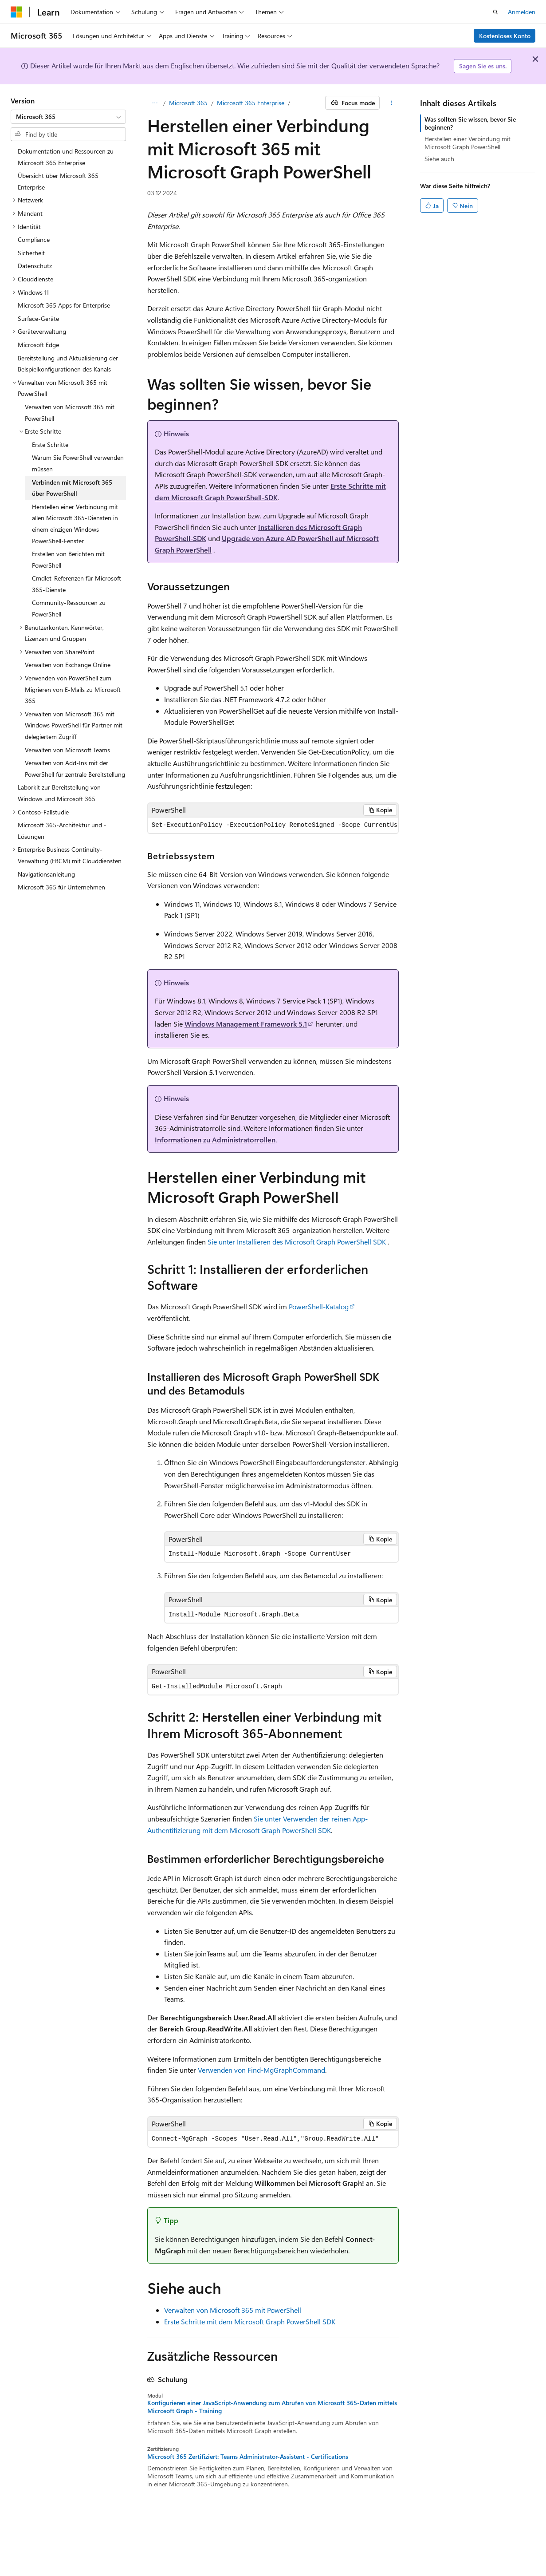  I want to click on Laborkit zur Bereitstellung von Windows und Microsoft 365 [treeitem], so click(59, 793).